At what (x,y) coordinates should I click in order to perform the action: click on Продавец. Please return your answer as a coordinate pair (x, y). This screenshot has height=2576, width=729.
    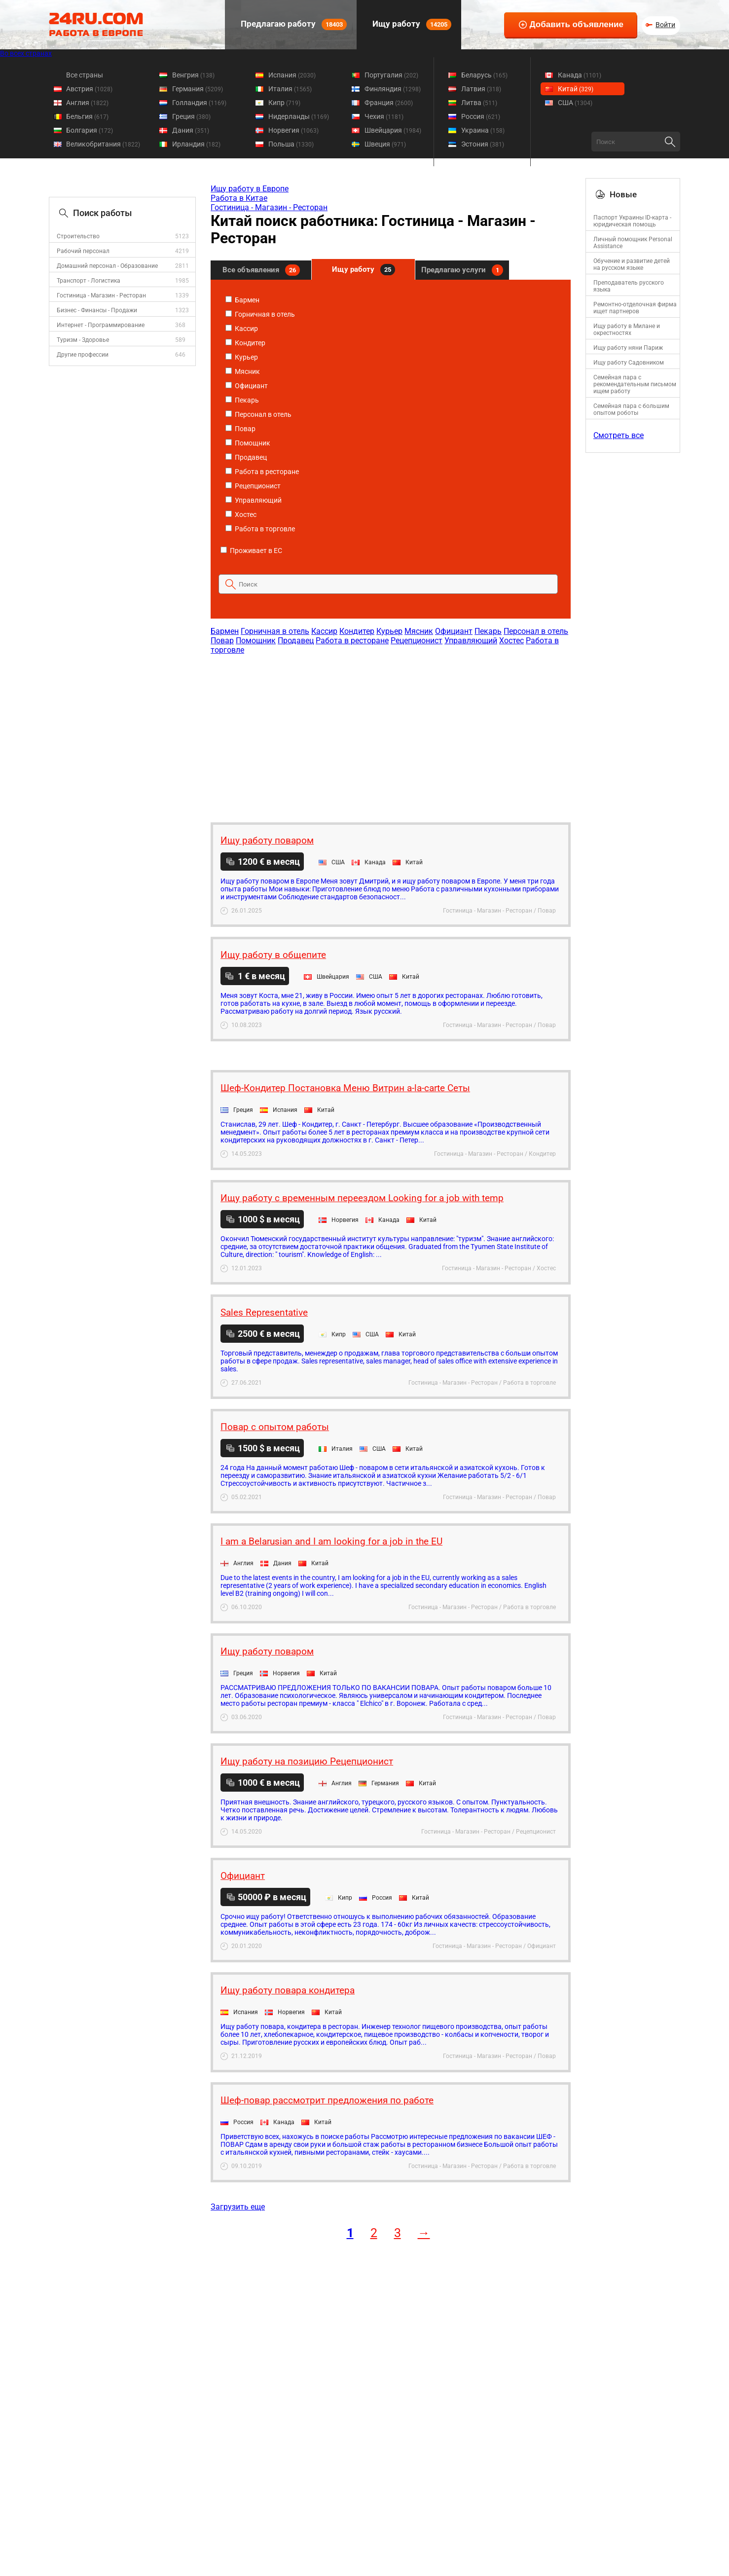
    Looking at the image, I should click on (246, 457).